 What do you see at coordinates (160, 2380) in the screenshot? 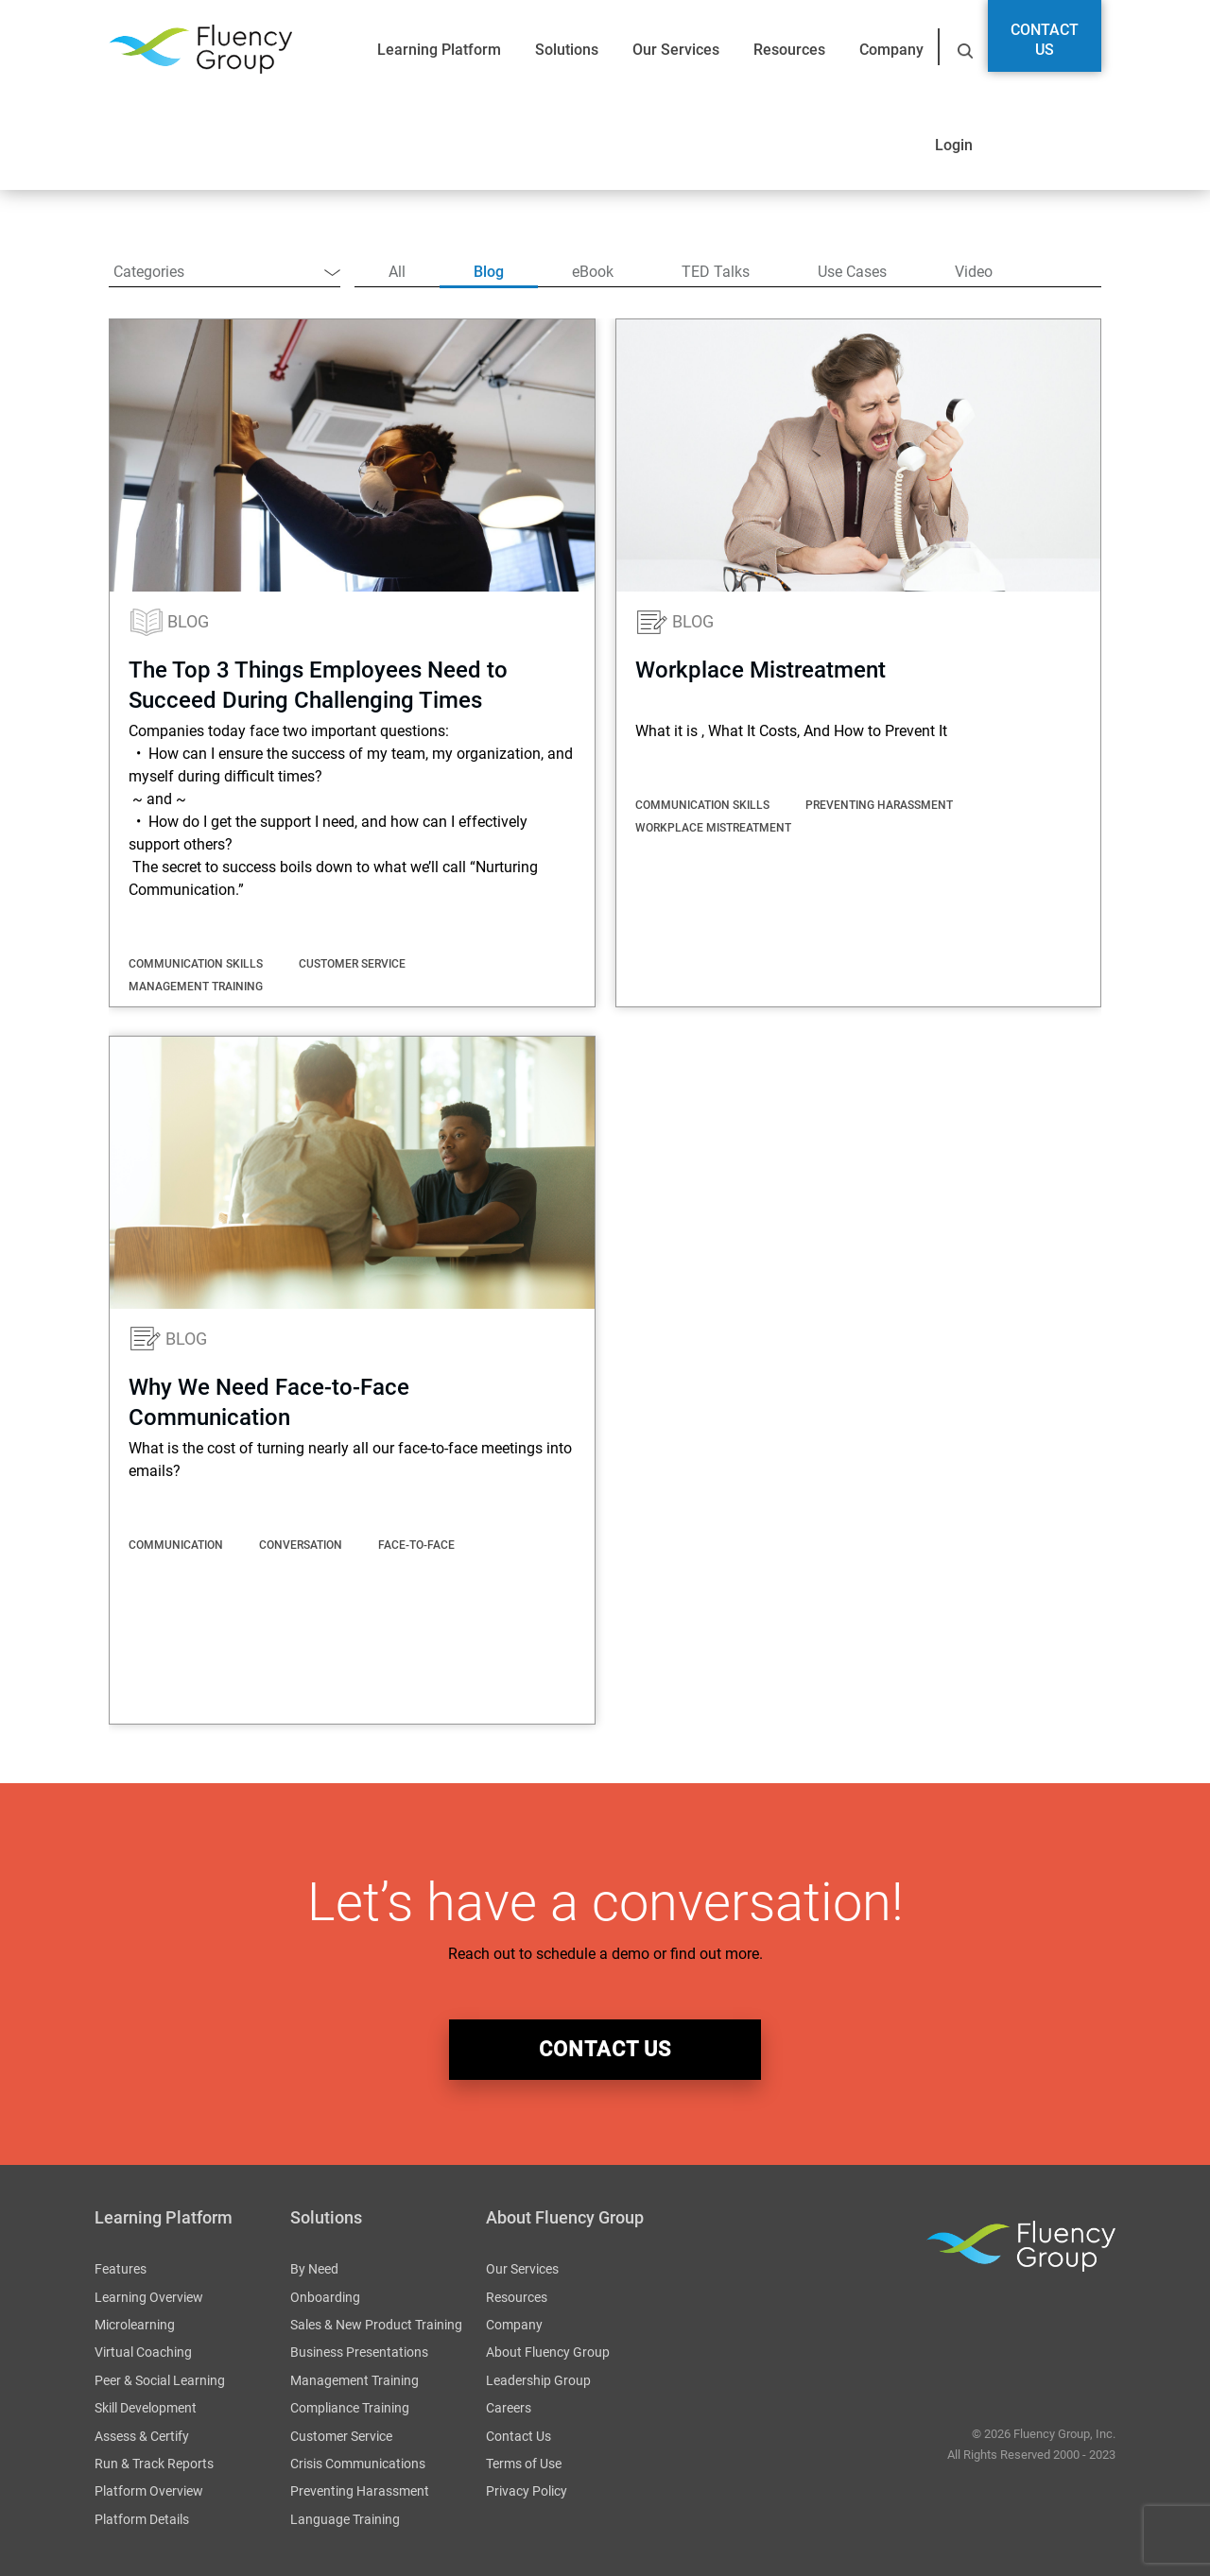
I see `Peer & Social Learning` at bounding box center [160, 2380].